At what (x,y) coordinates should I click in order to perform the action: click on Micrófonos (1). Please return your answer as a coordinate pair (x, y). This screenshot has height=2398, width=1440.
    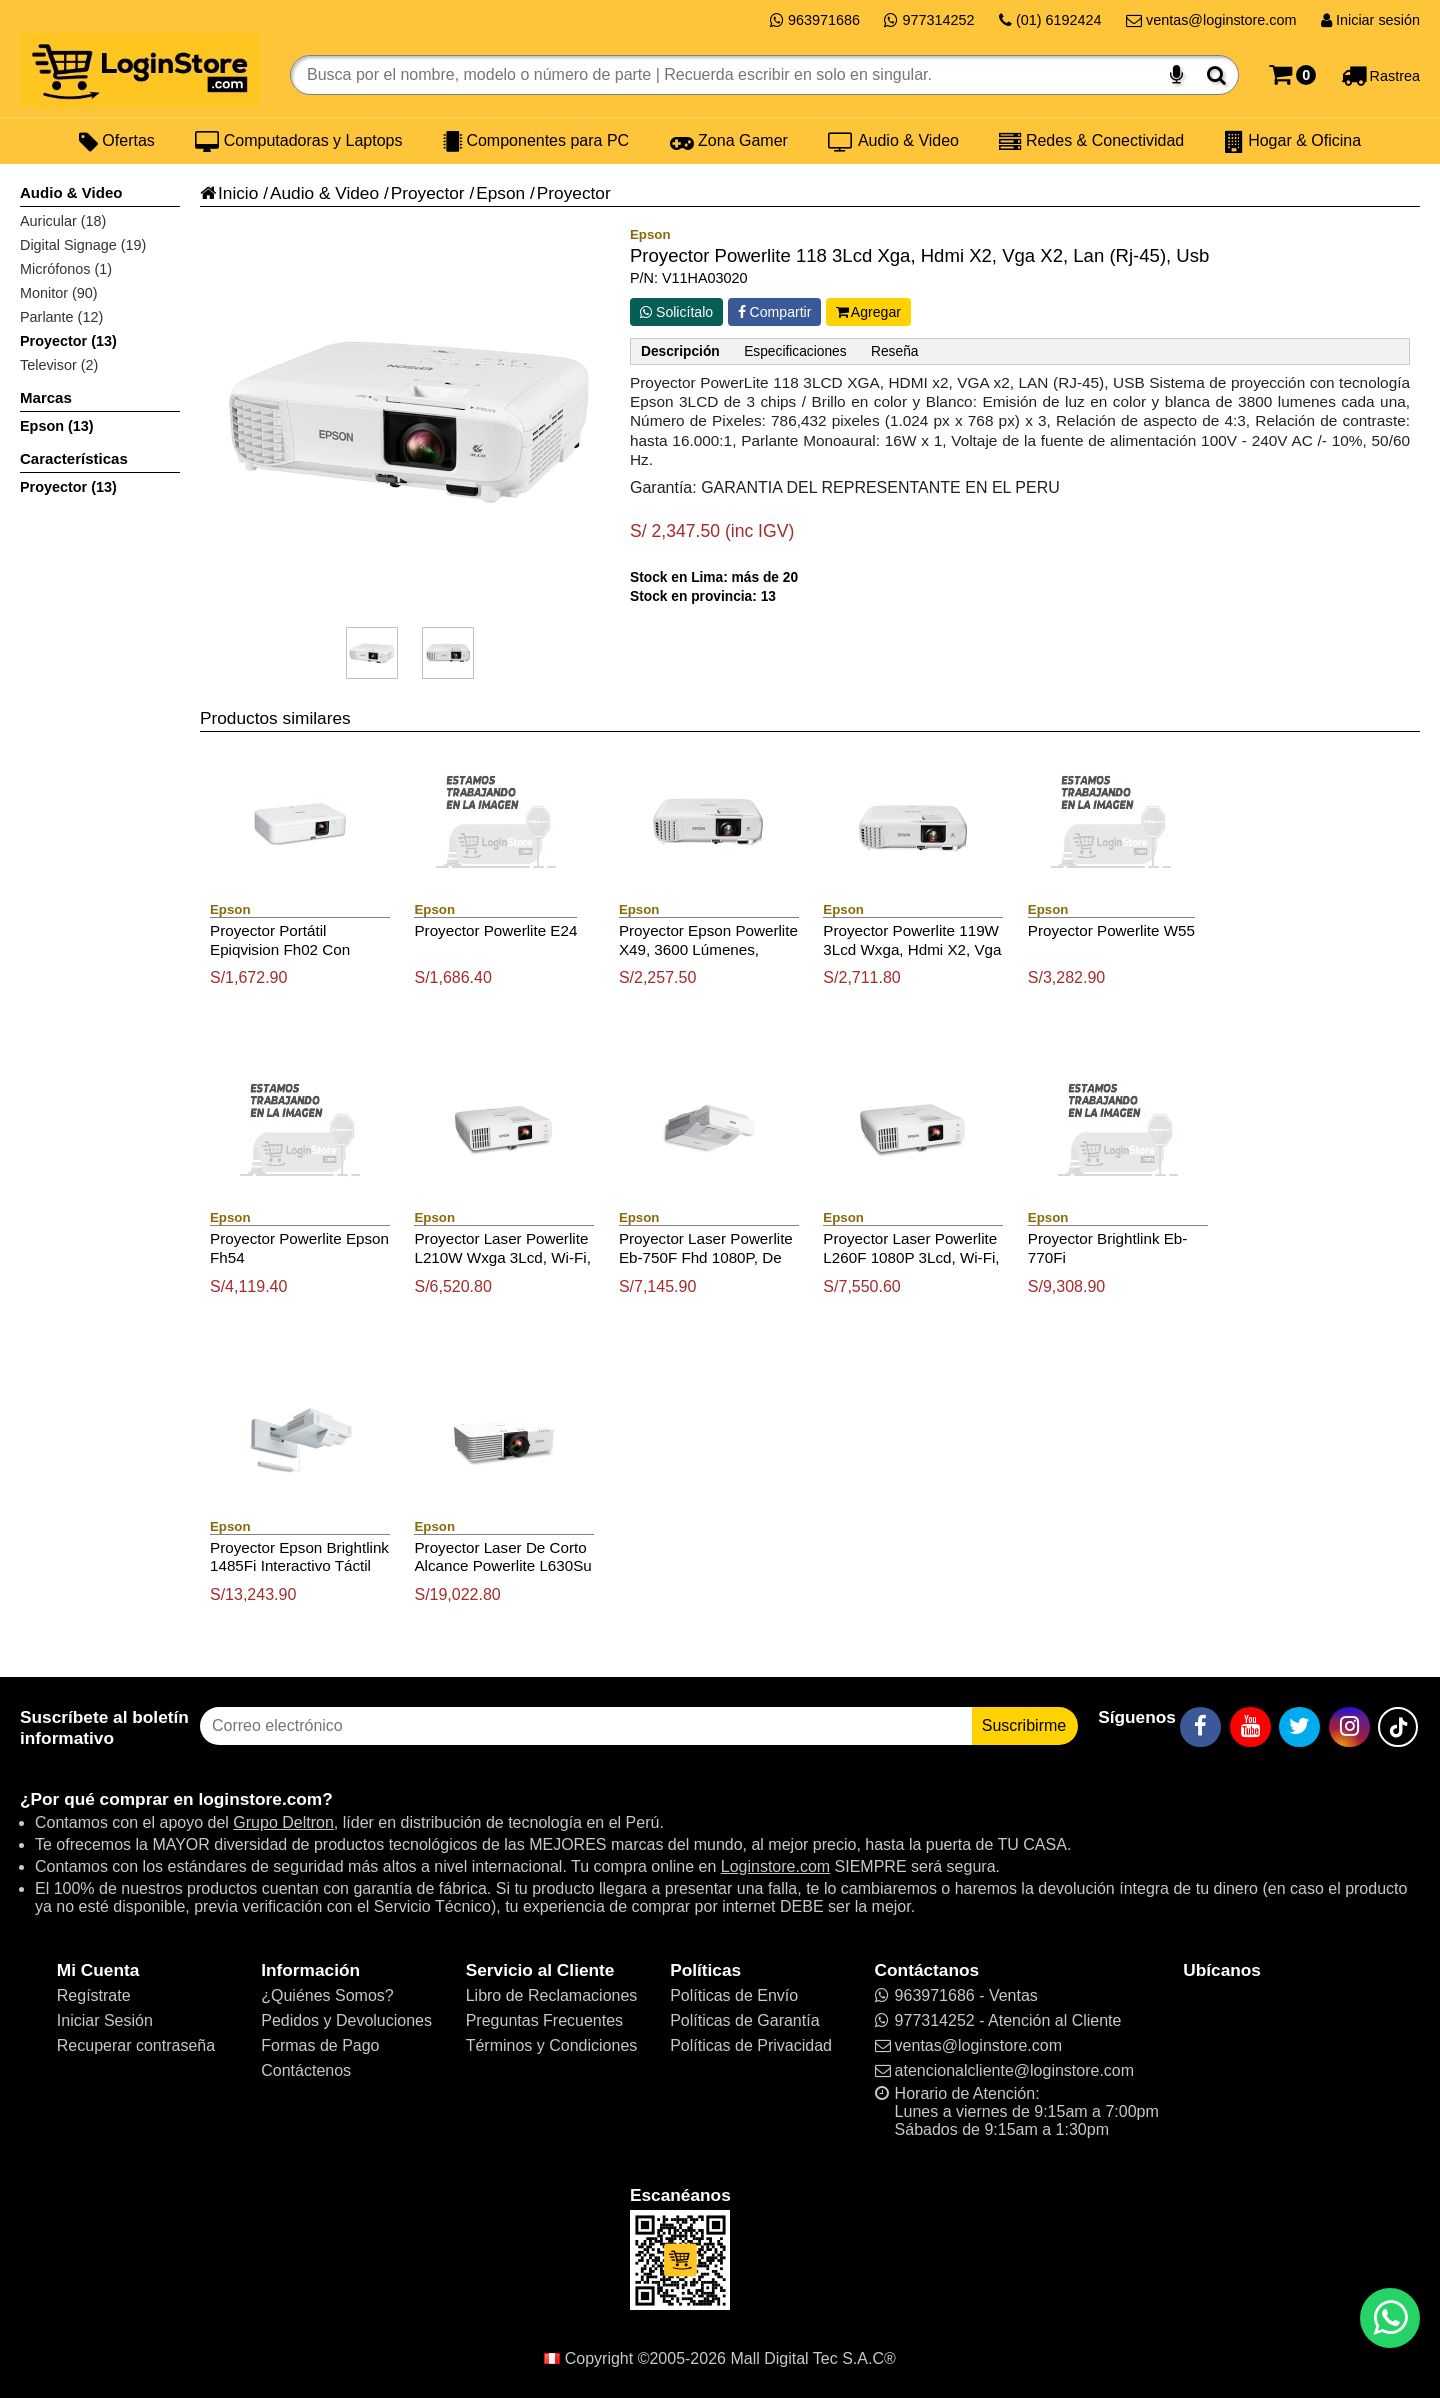
    Looking at the image, I should click on (66, 269).